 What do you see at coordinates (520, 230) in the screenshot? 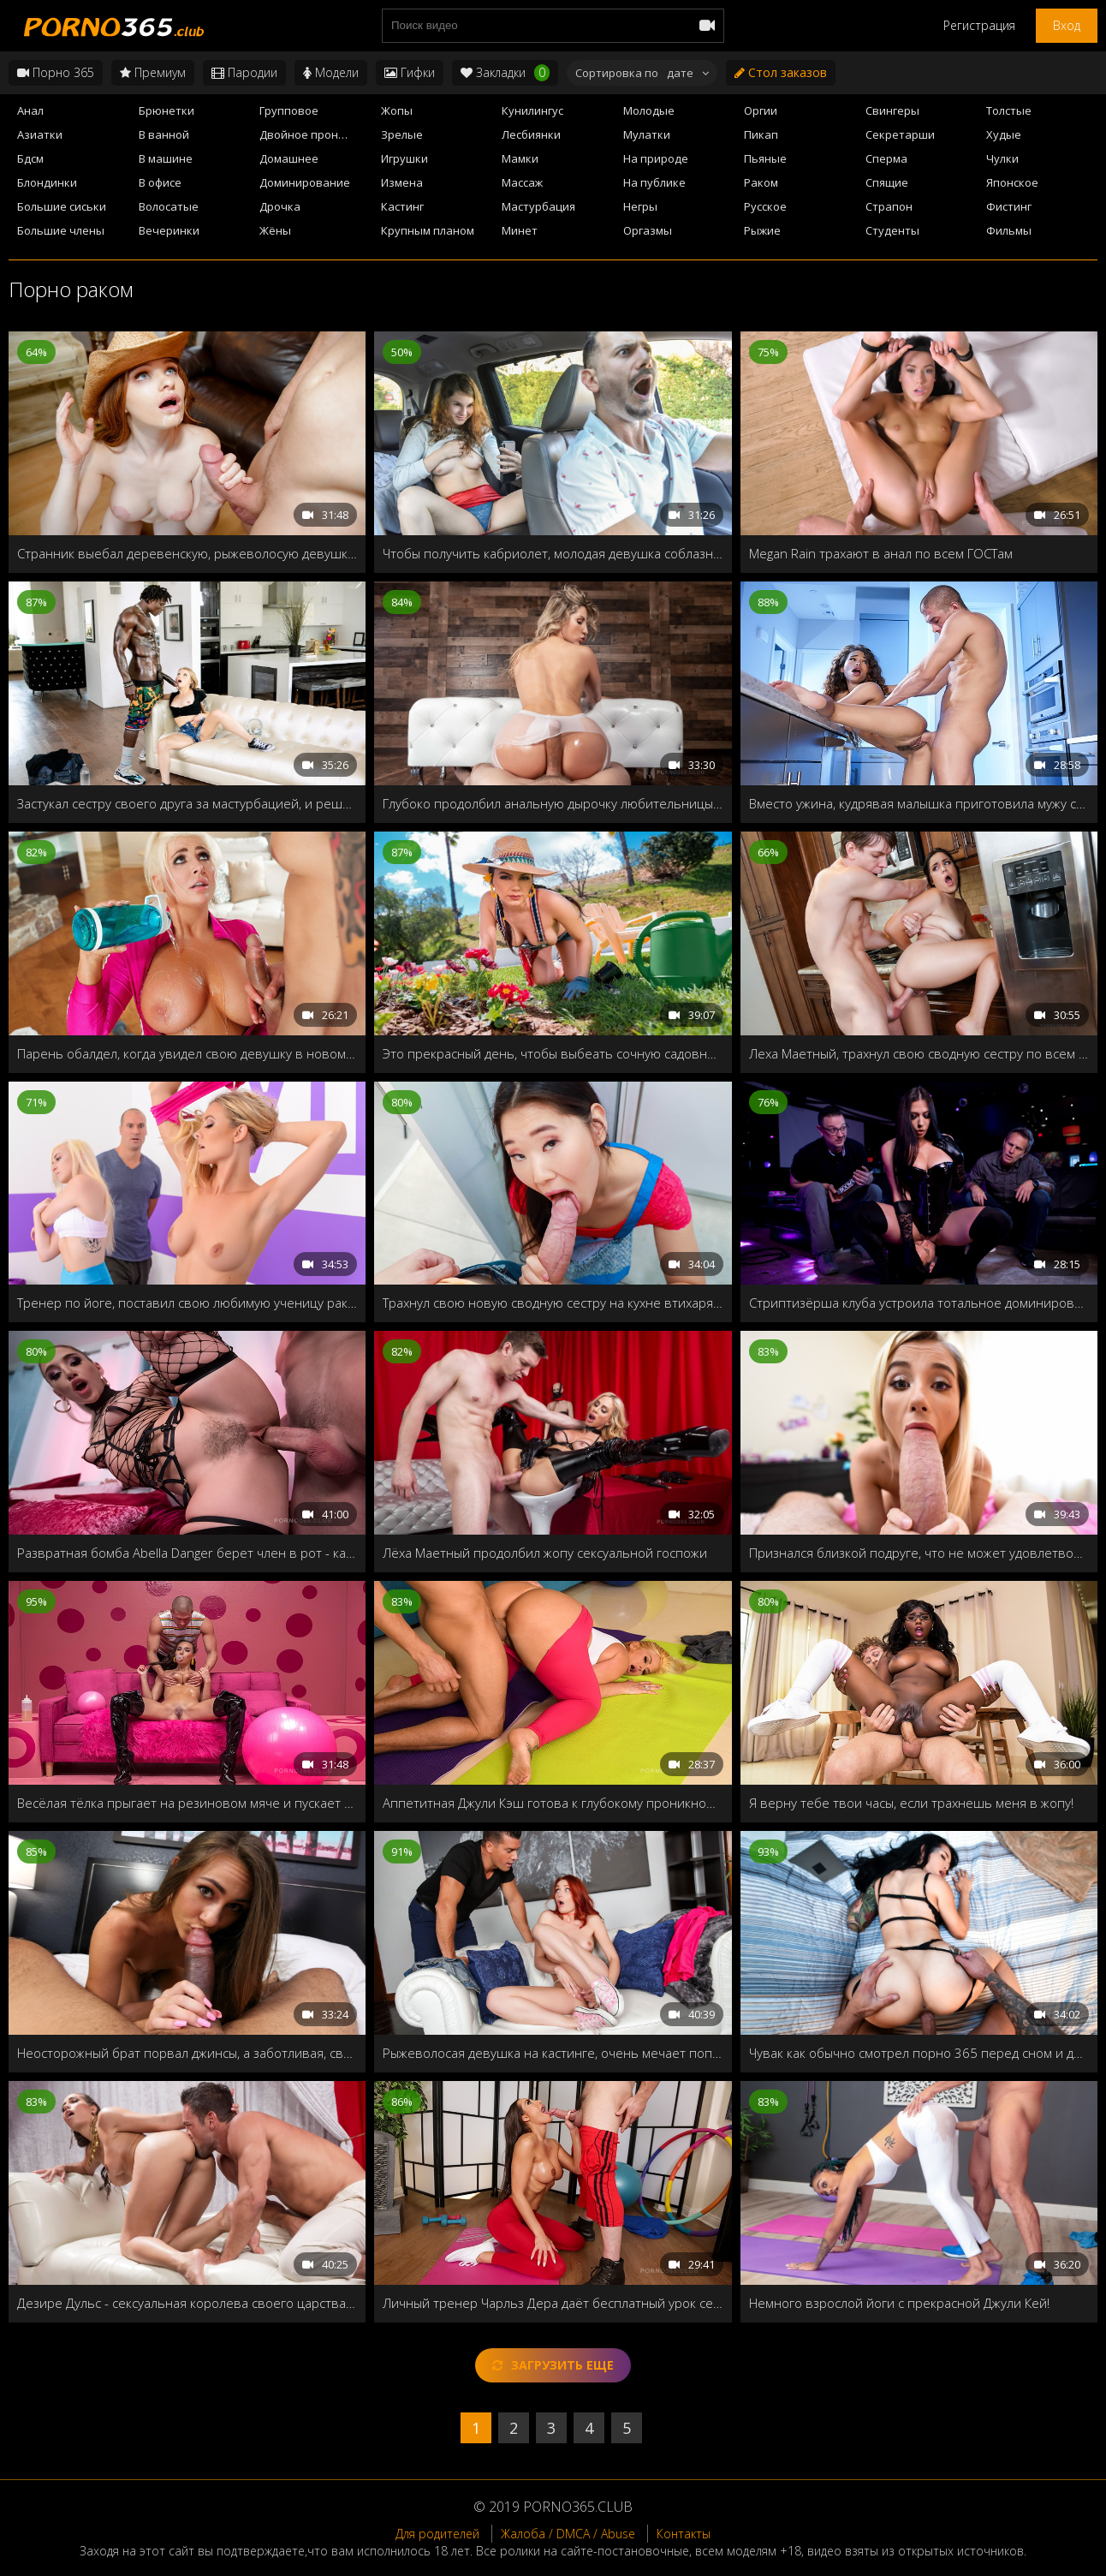
I see `Минет` at bounding box center [520, 230].